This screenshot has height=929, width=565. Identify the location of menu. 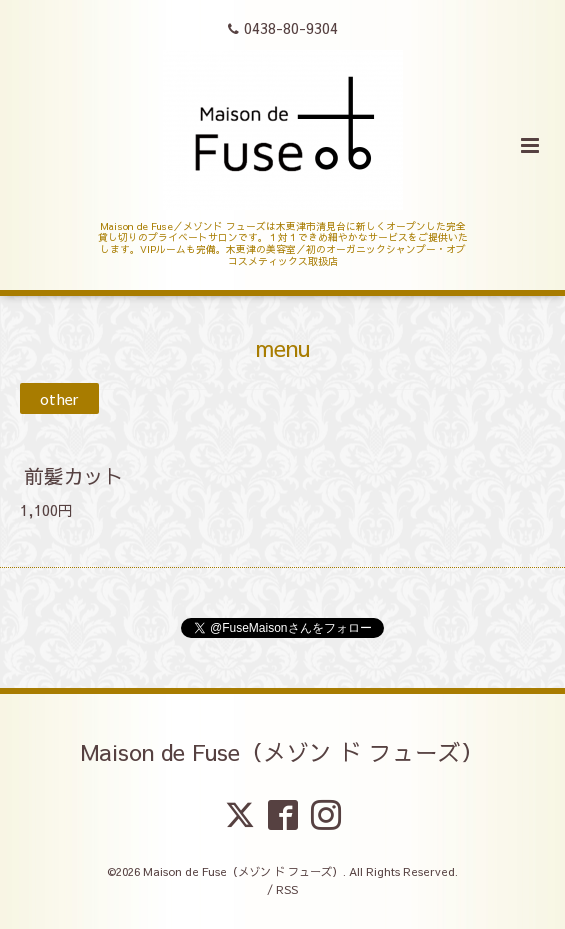
(283, 346).